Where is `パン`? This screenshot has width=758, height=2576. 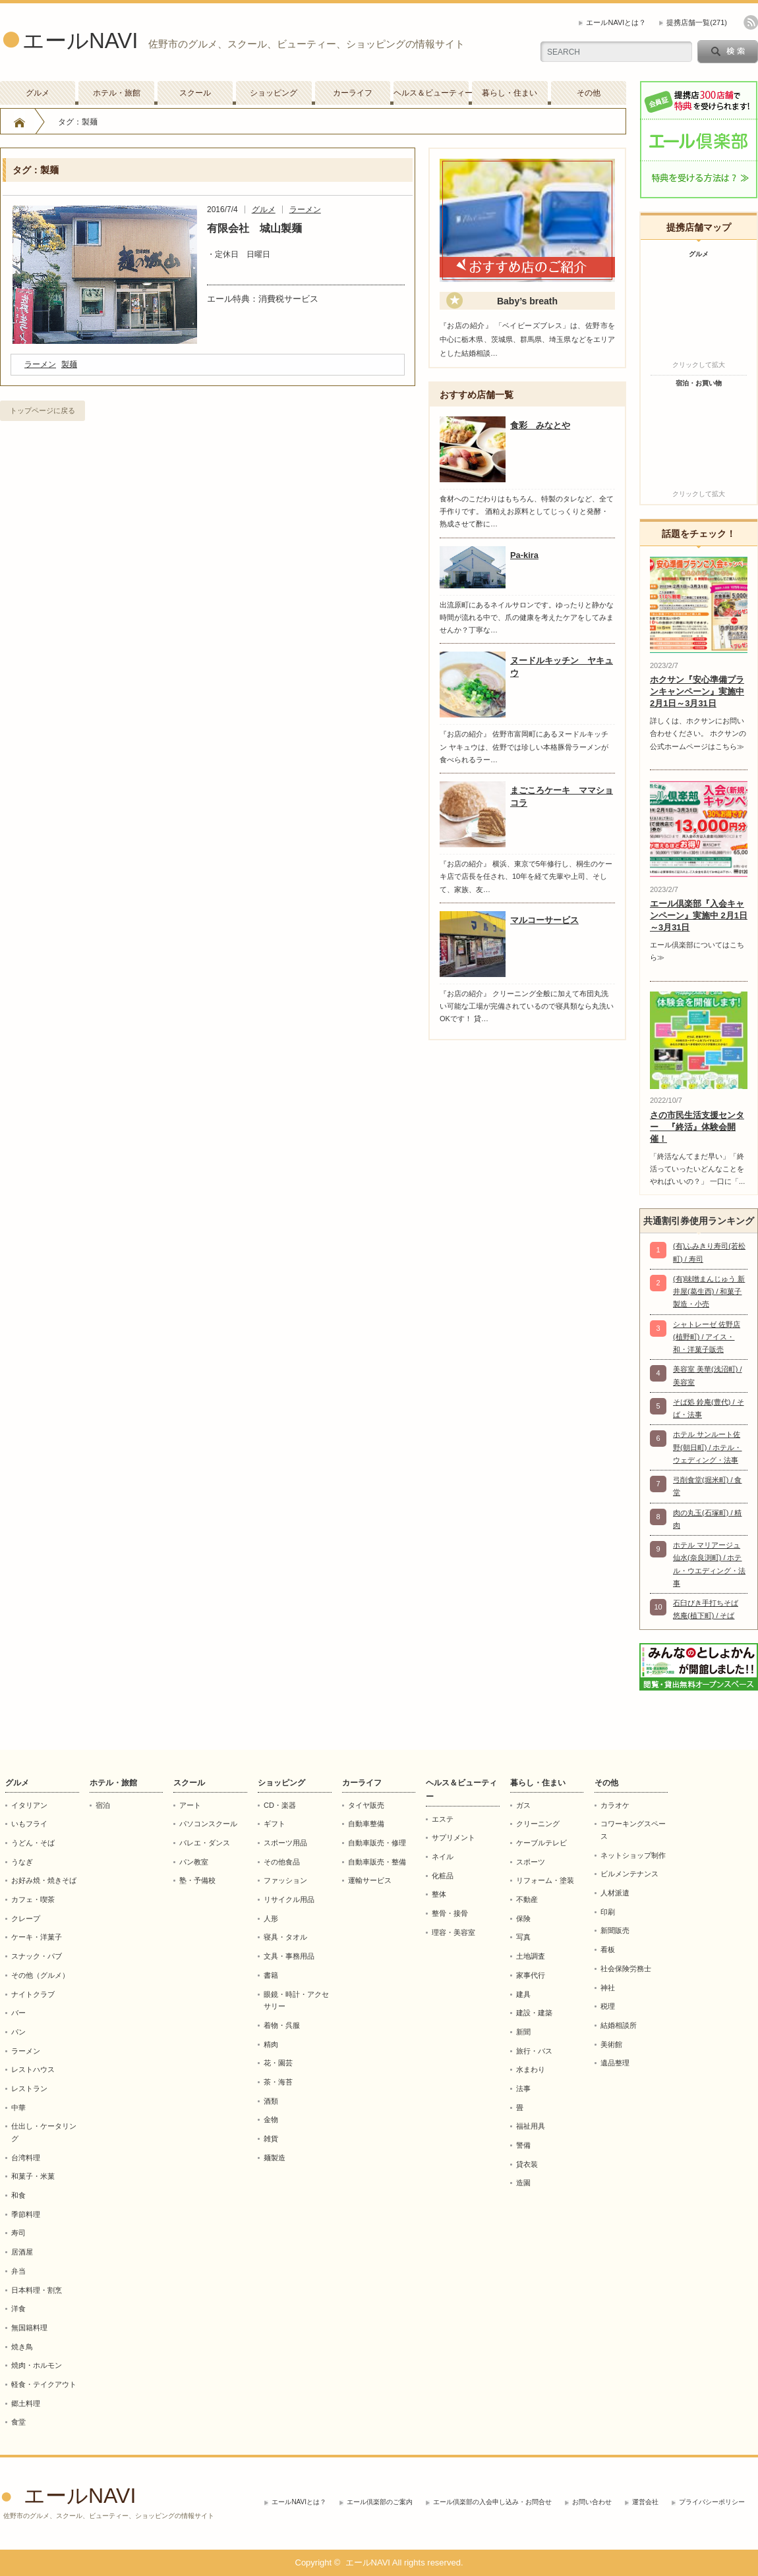
パン is located at coordinates (18, 2032).